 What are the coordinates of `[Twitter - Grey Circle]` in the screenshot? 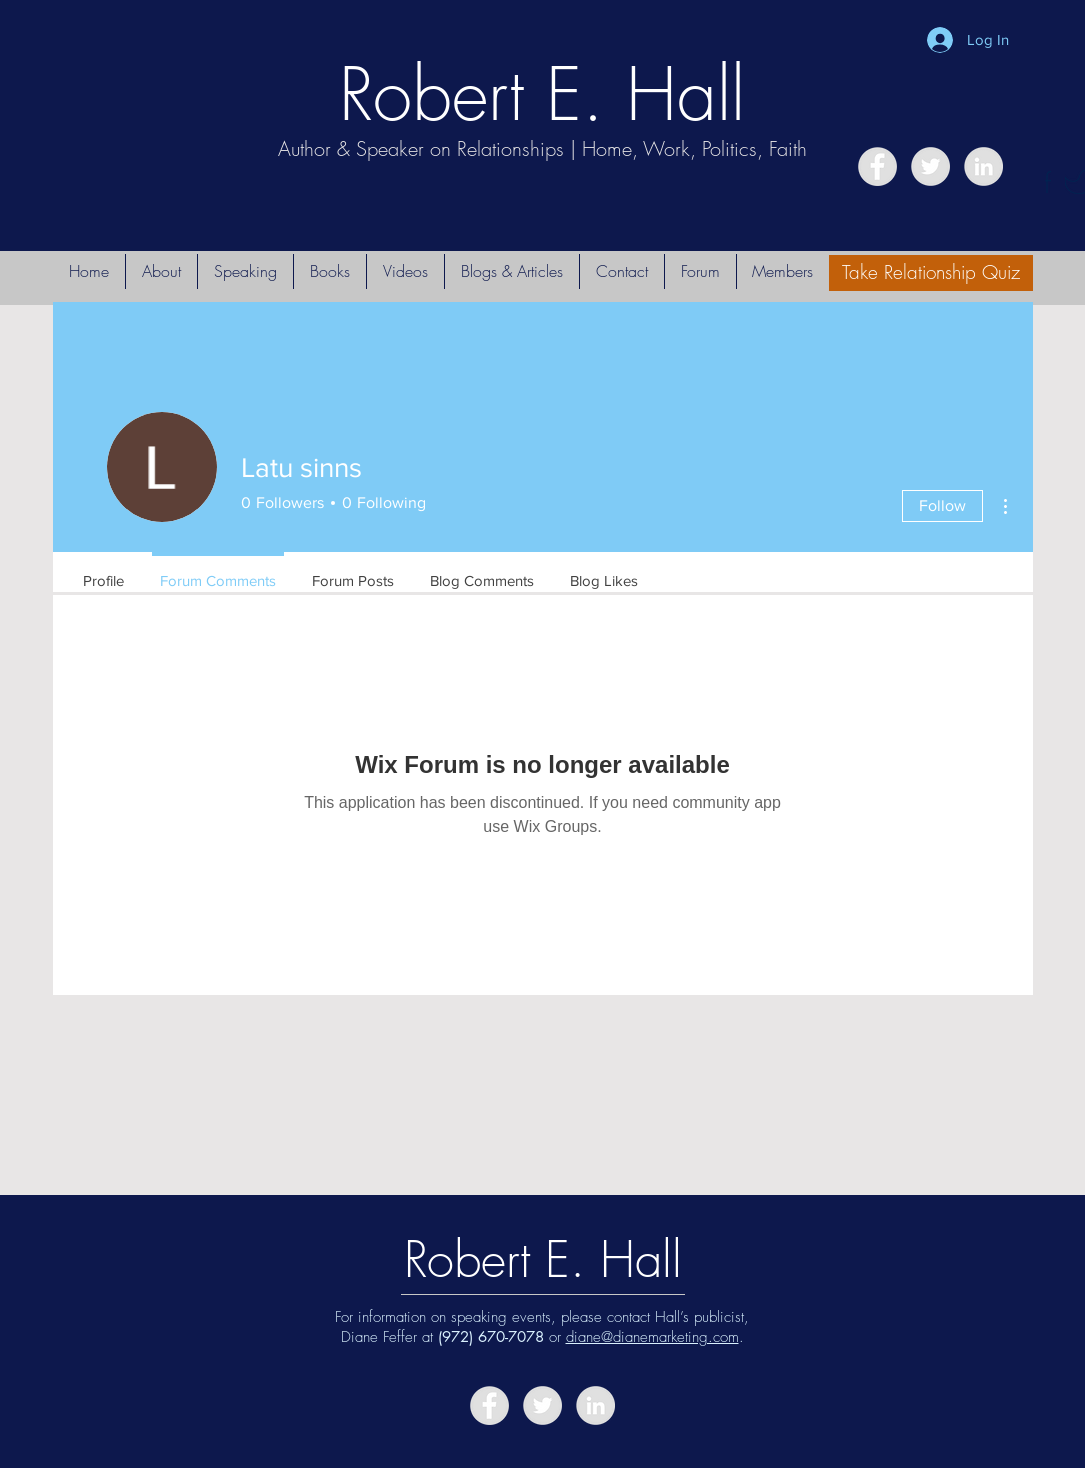 It's located at (930, 166).